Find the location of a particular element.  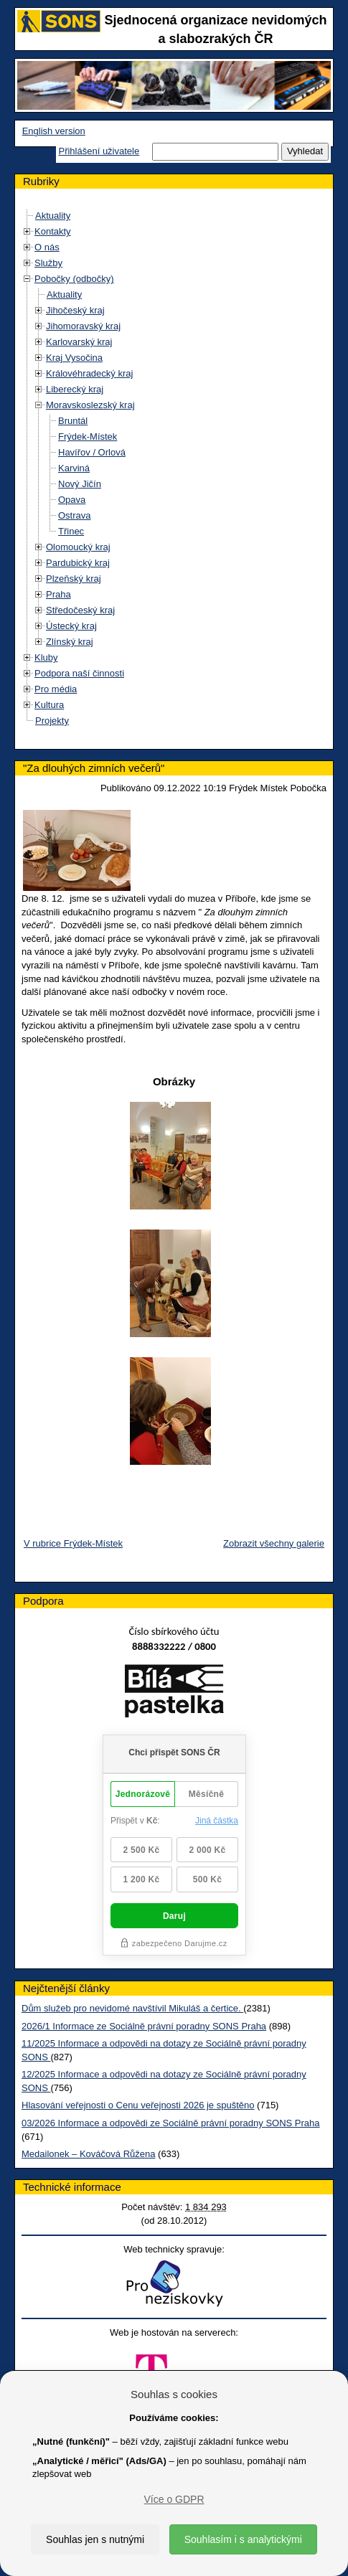

Pardubický kraj is located at coordinates (78, 562).